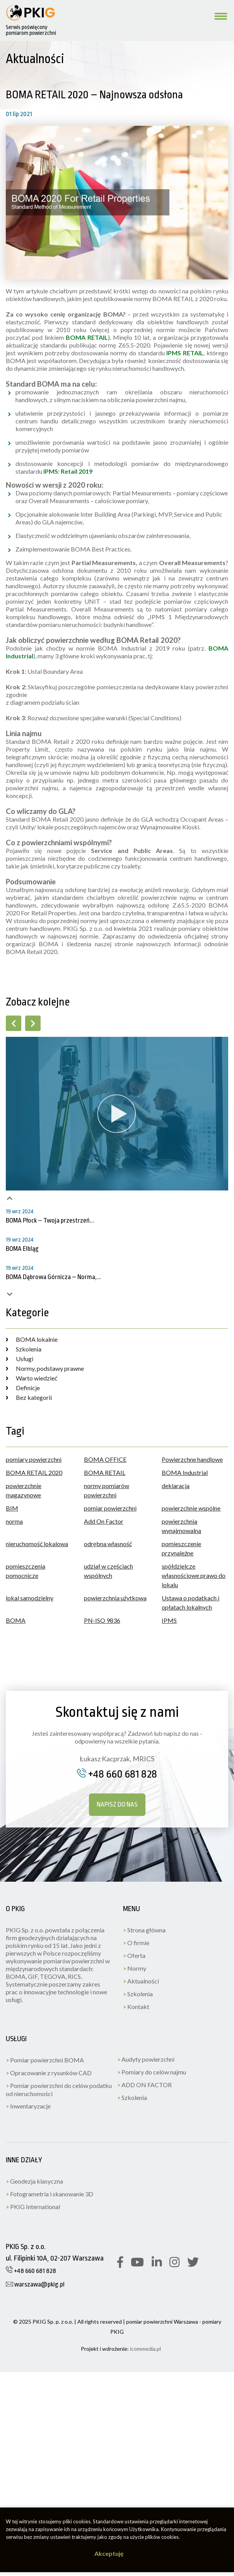 The height and width of the screenshot is (2576, 234). I want to click on udział w częściach wspólnych, so click(108, 1570).